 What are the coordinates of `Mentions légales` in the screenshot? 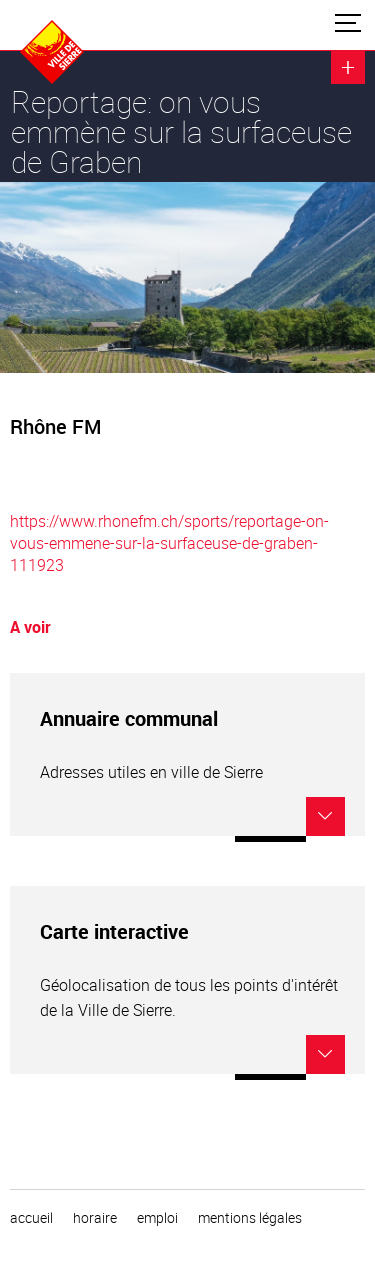 It's located at (250, 1218).